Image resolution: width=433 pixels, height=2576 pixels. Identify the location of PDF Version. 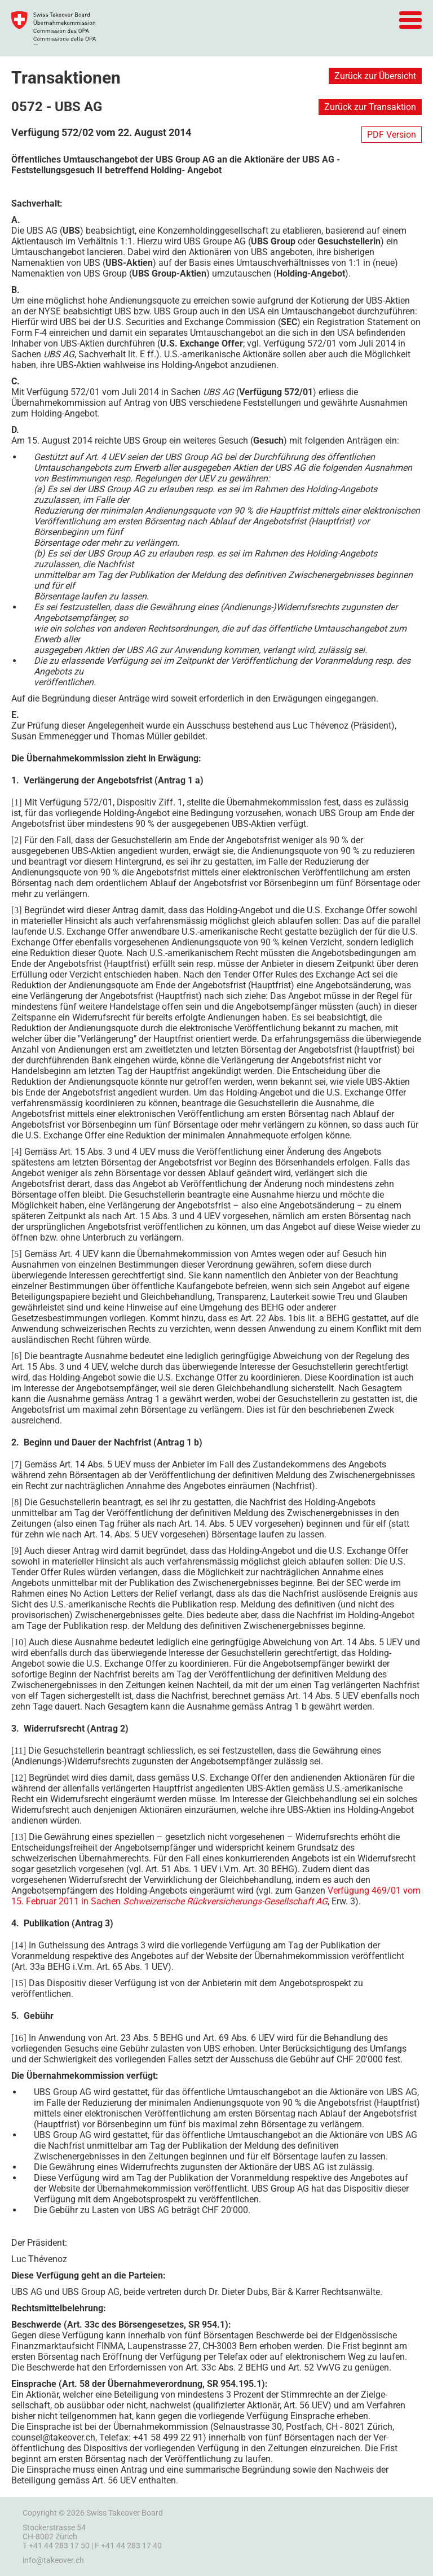
(391, 134).